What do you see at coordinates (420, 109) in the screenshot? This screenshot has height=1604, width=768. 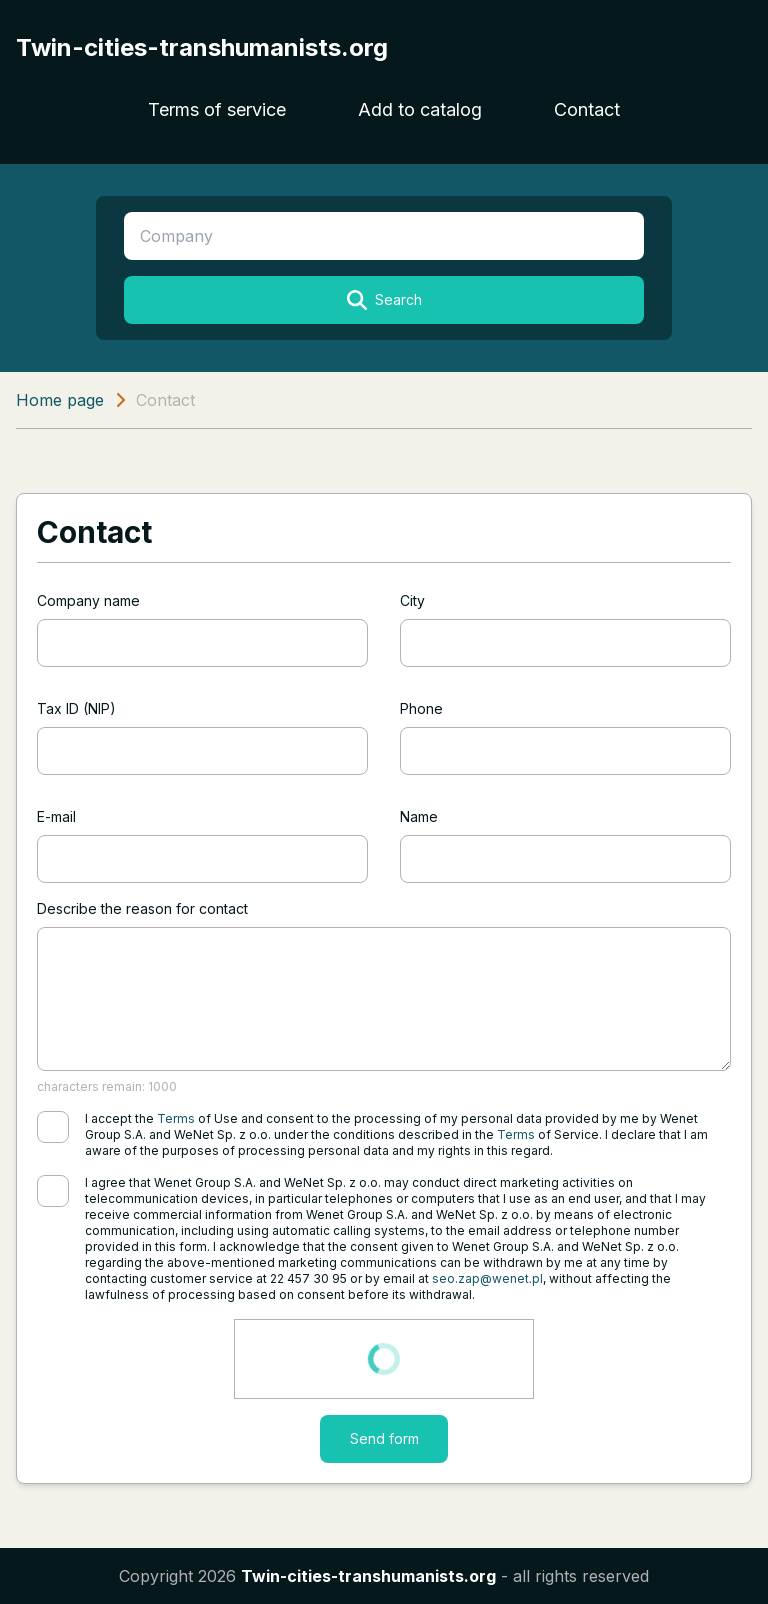 I see `Add to catalog` at bounding box center [420, 109].